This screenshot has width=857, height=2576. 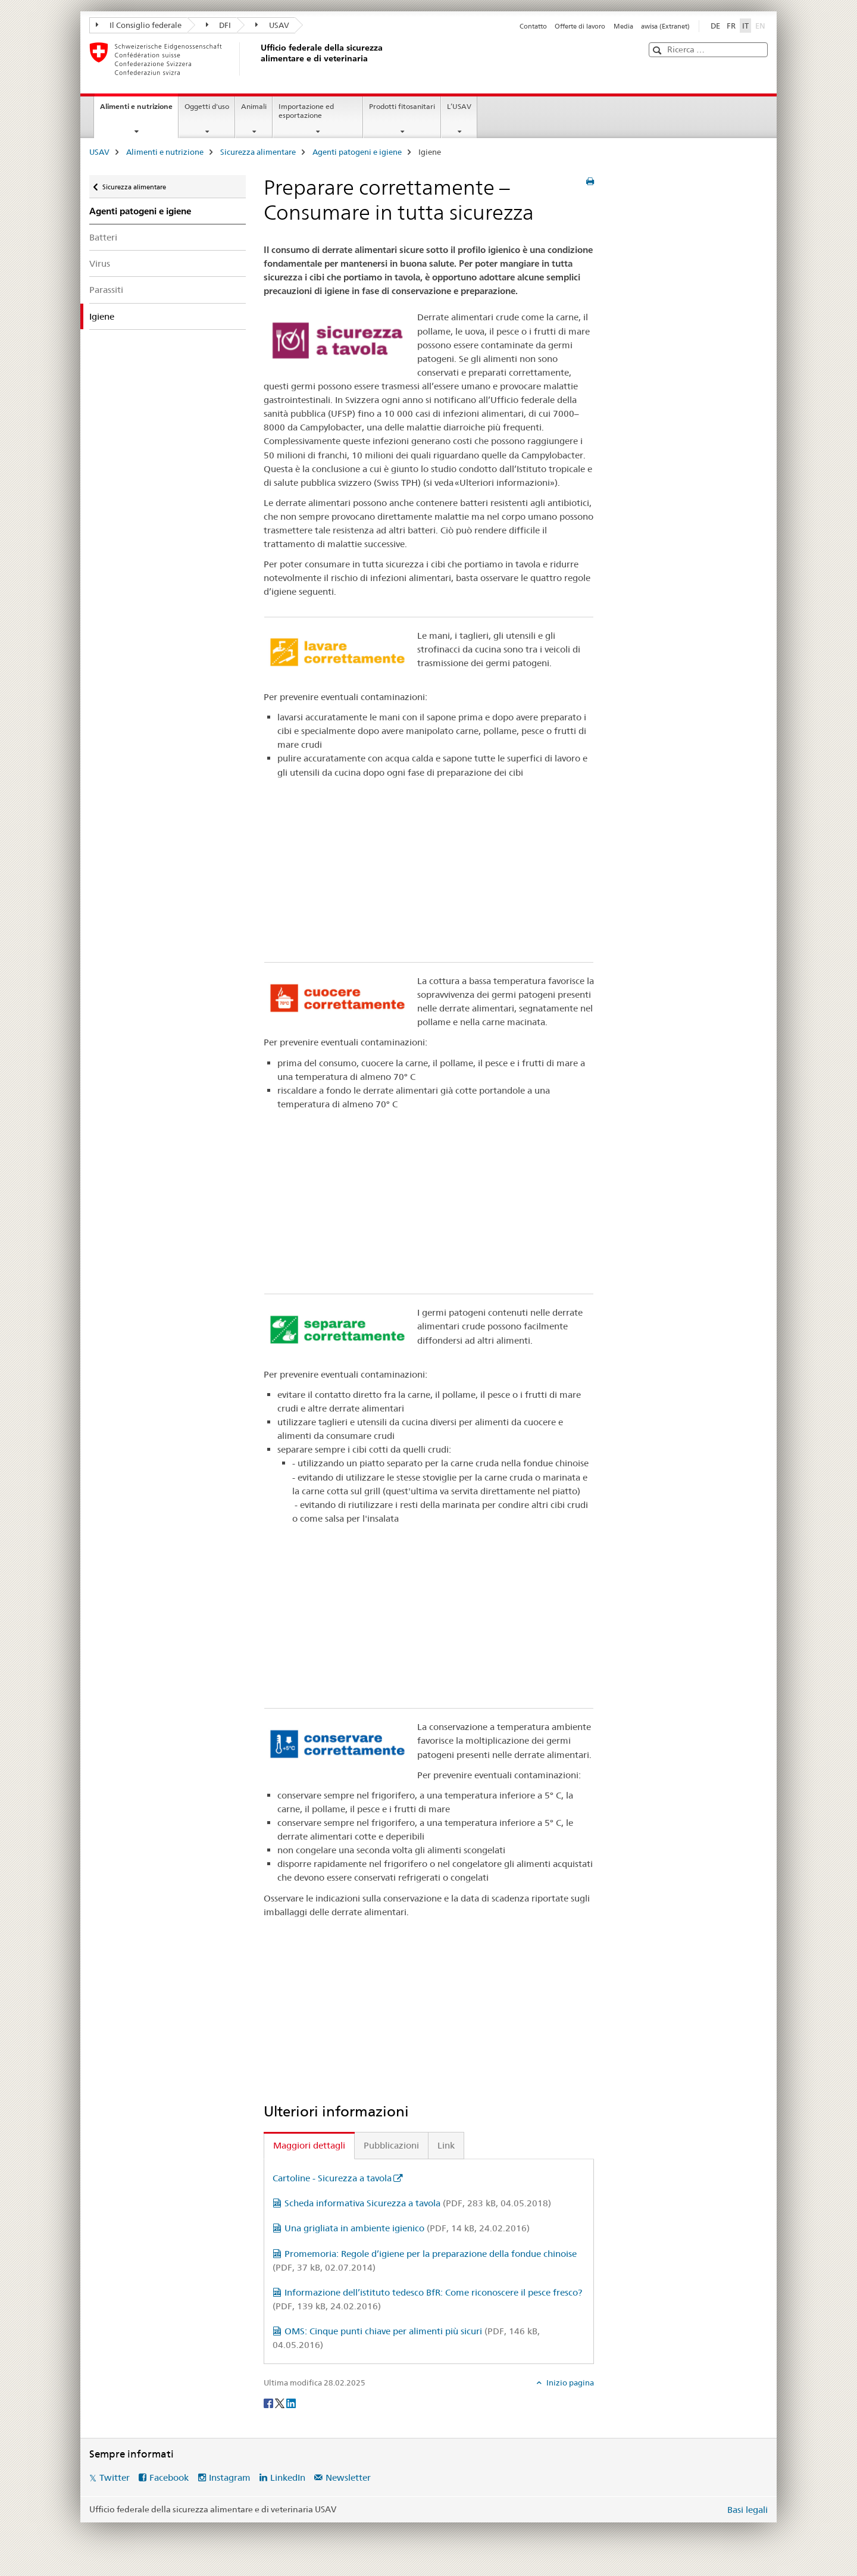 What do you see at coordinates (747, 2509) in the screenshot?
I see `Basi legali` at bounding box center [747, 2509].